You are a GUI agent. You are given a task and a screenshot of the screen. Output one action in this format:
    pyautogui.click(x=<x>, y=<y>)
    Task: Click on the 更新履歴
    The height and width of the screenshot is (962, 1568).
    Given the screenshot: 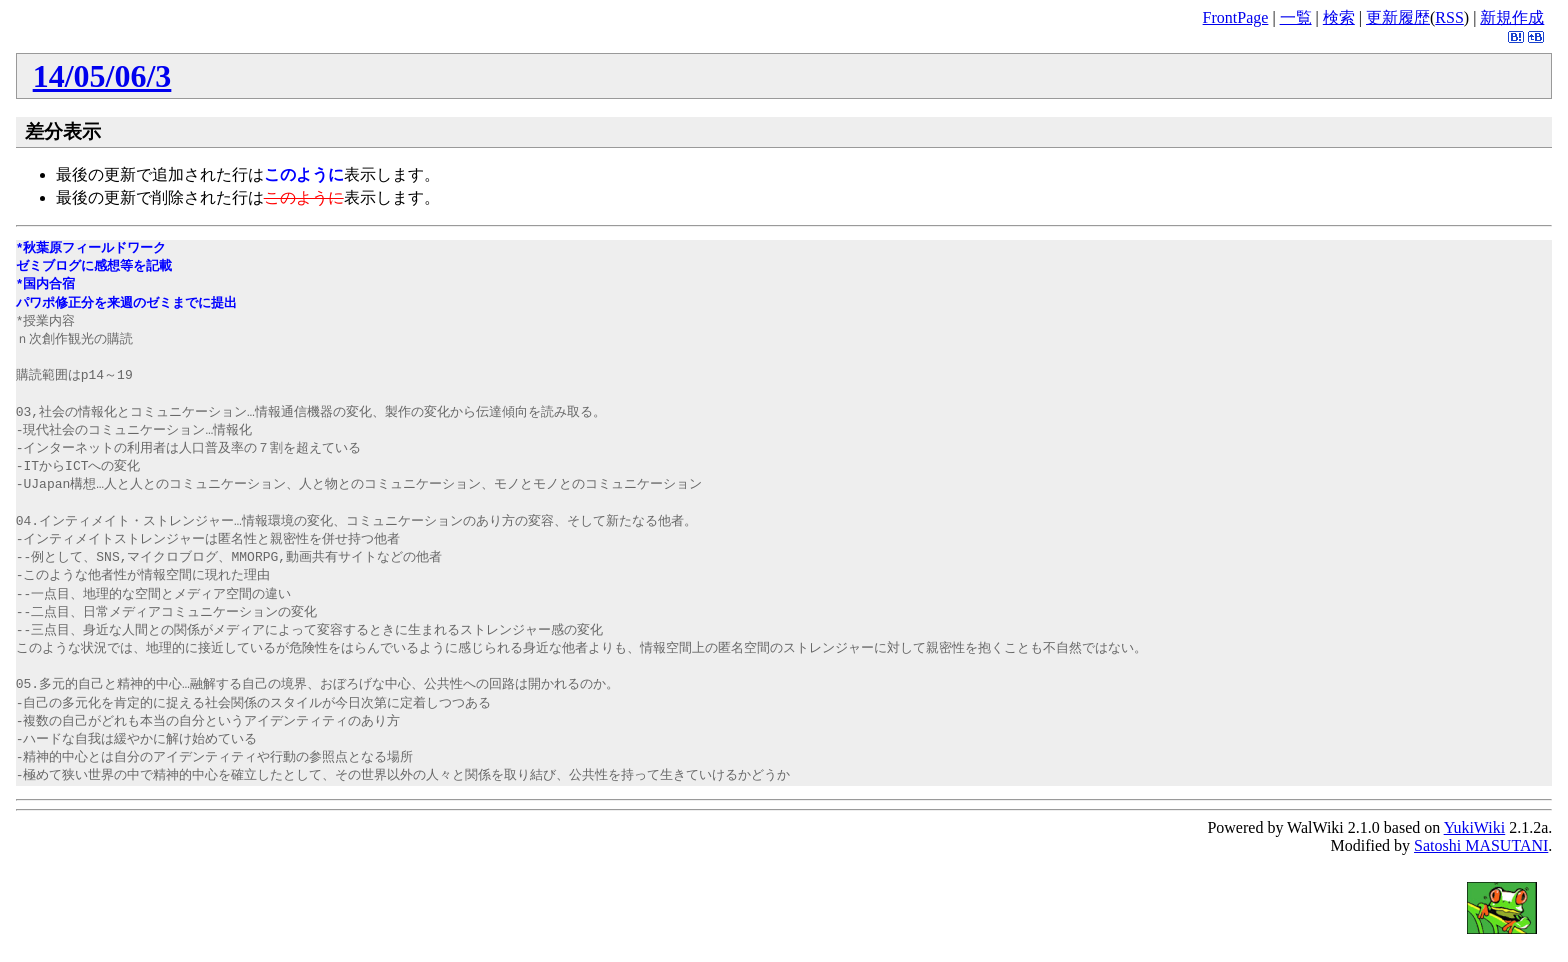 What is the action you would take?
    pyautogui.click(x=1398, y=17)
    